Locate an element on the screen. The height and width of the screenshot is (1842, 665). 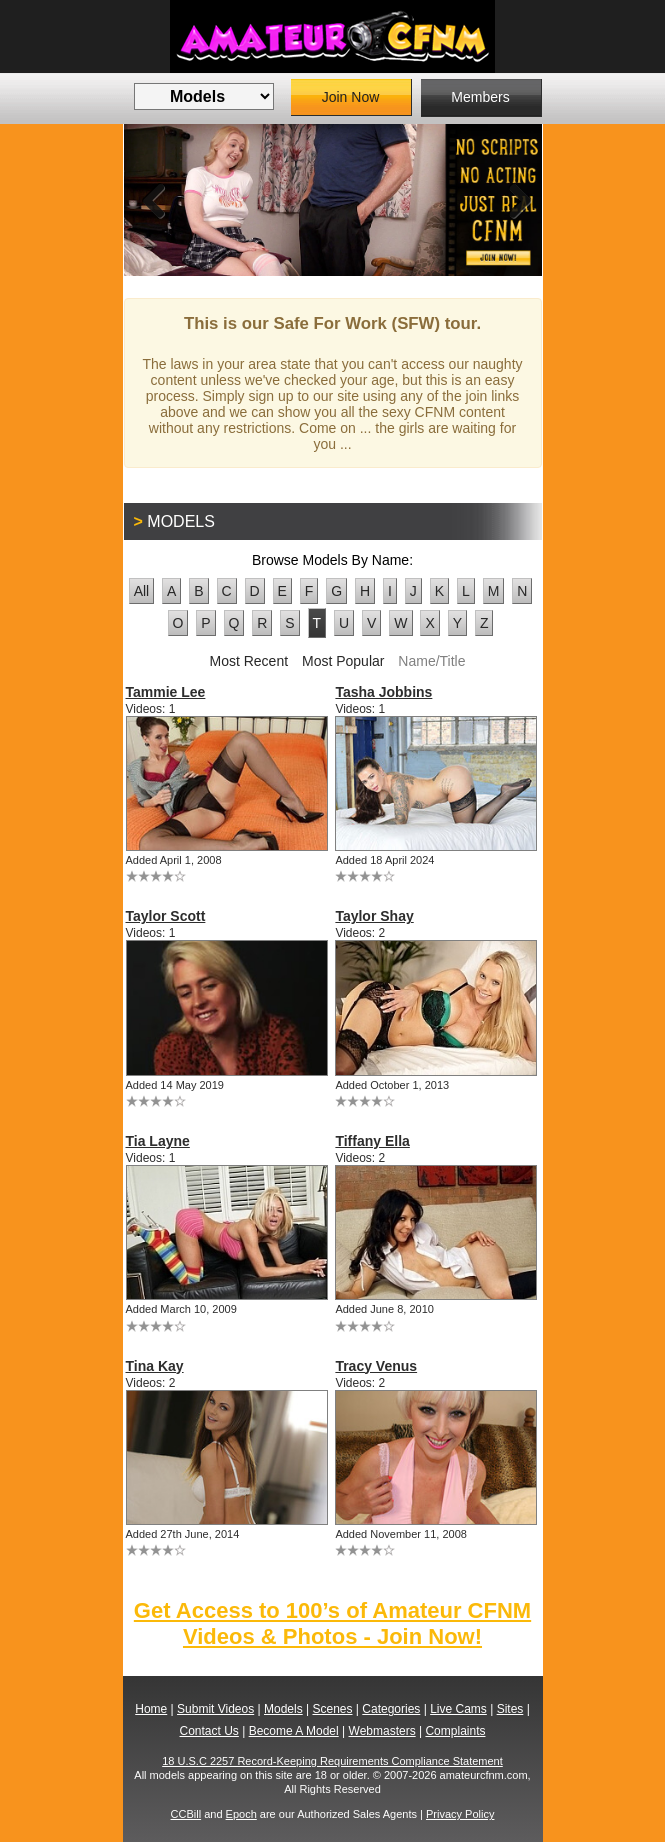
Categories is located at coordinates (391, 1709).